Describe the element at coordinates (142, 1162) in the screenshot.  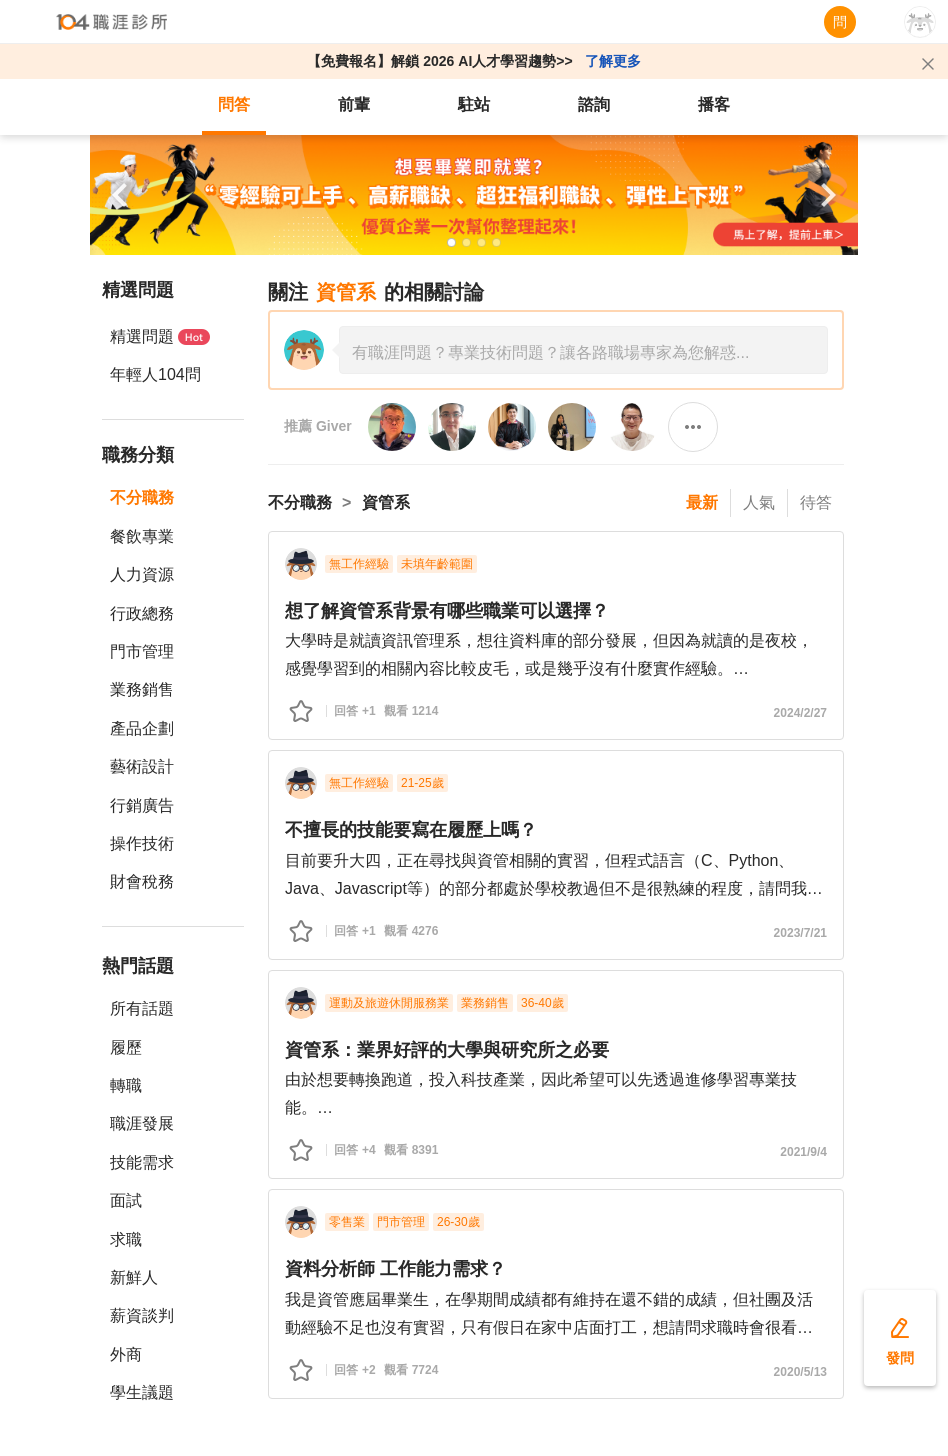
I see `技能需求` at that location.